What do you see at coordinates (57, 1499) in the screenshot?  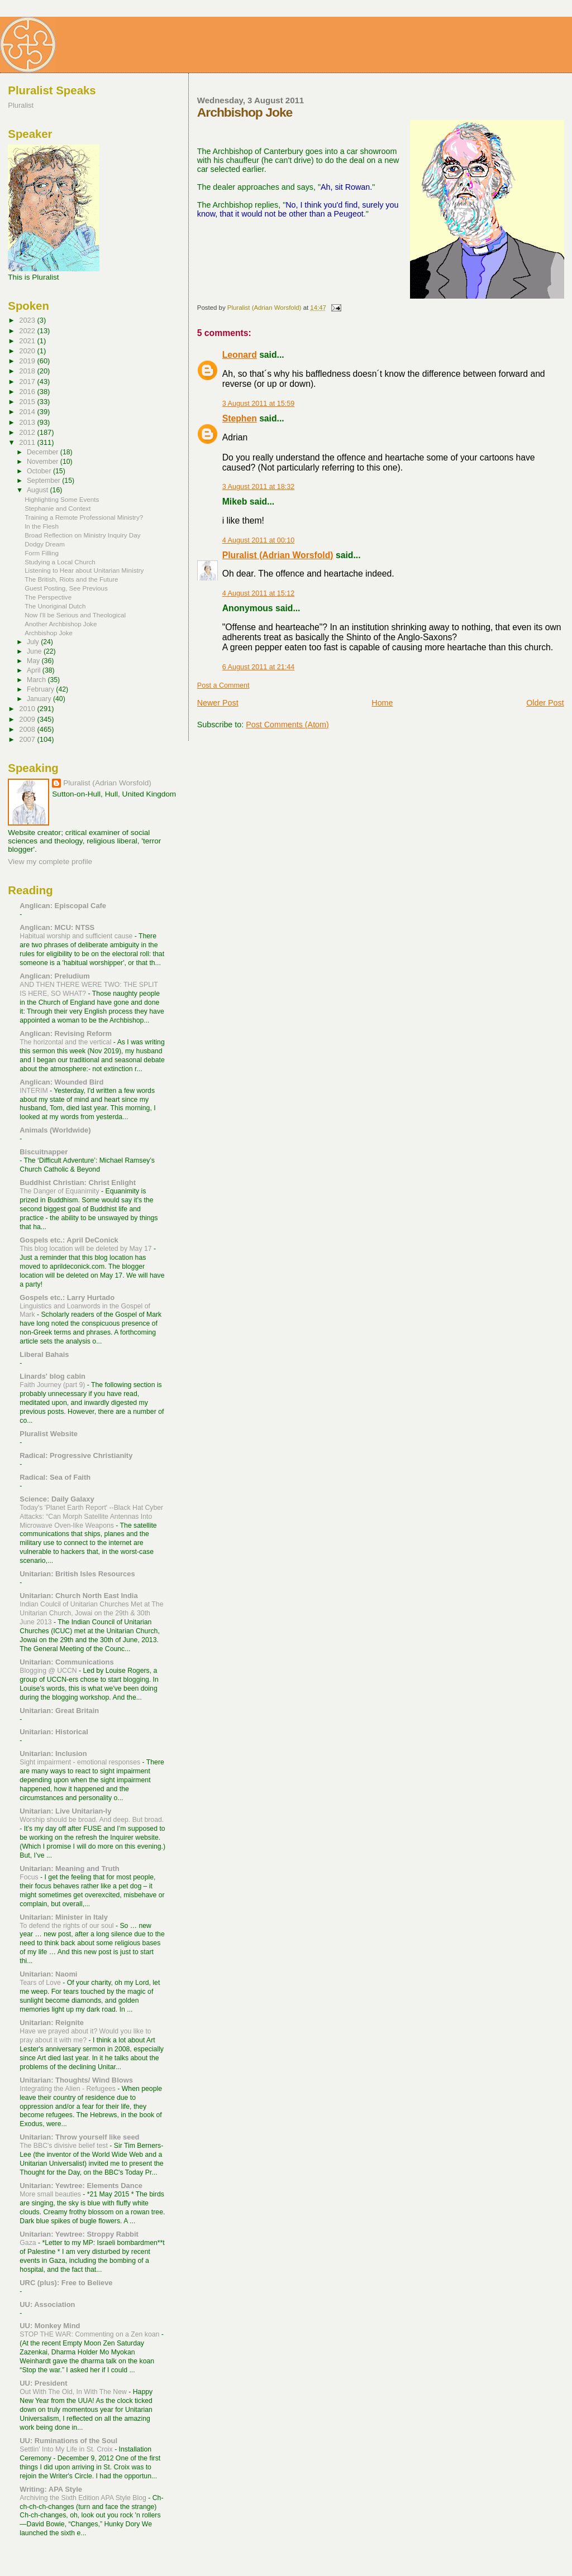 I see `Science: Daily Galaxy` at bounding box center [57, 1499].